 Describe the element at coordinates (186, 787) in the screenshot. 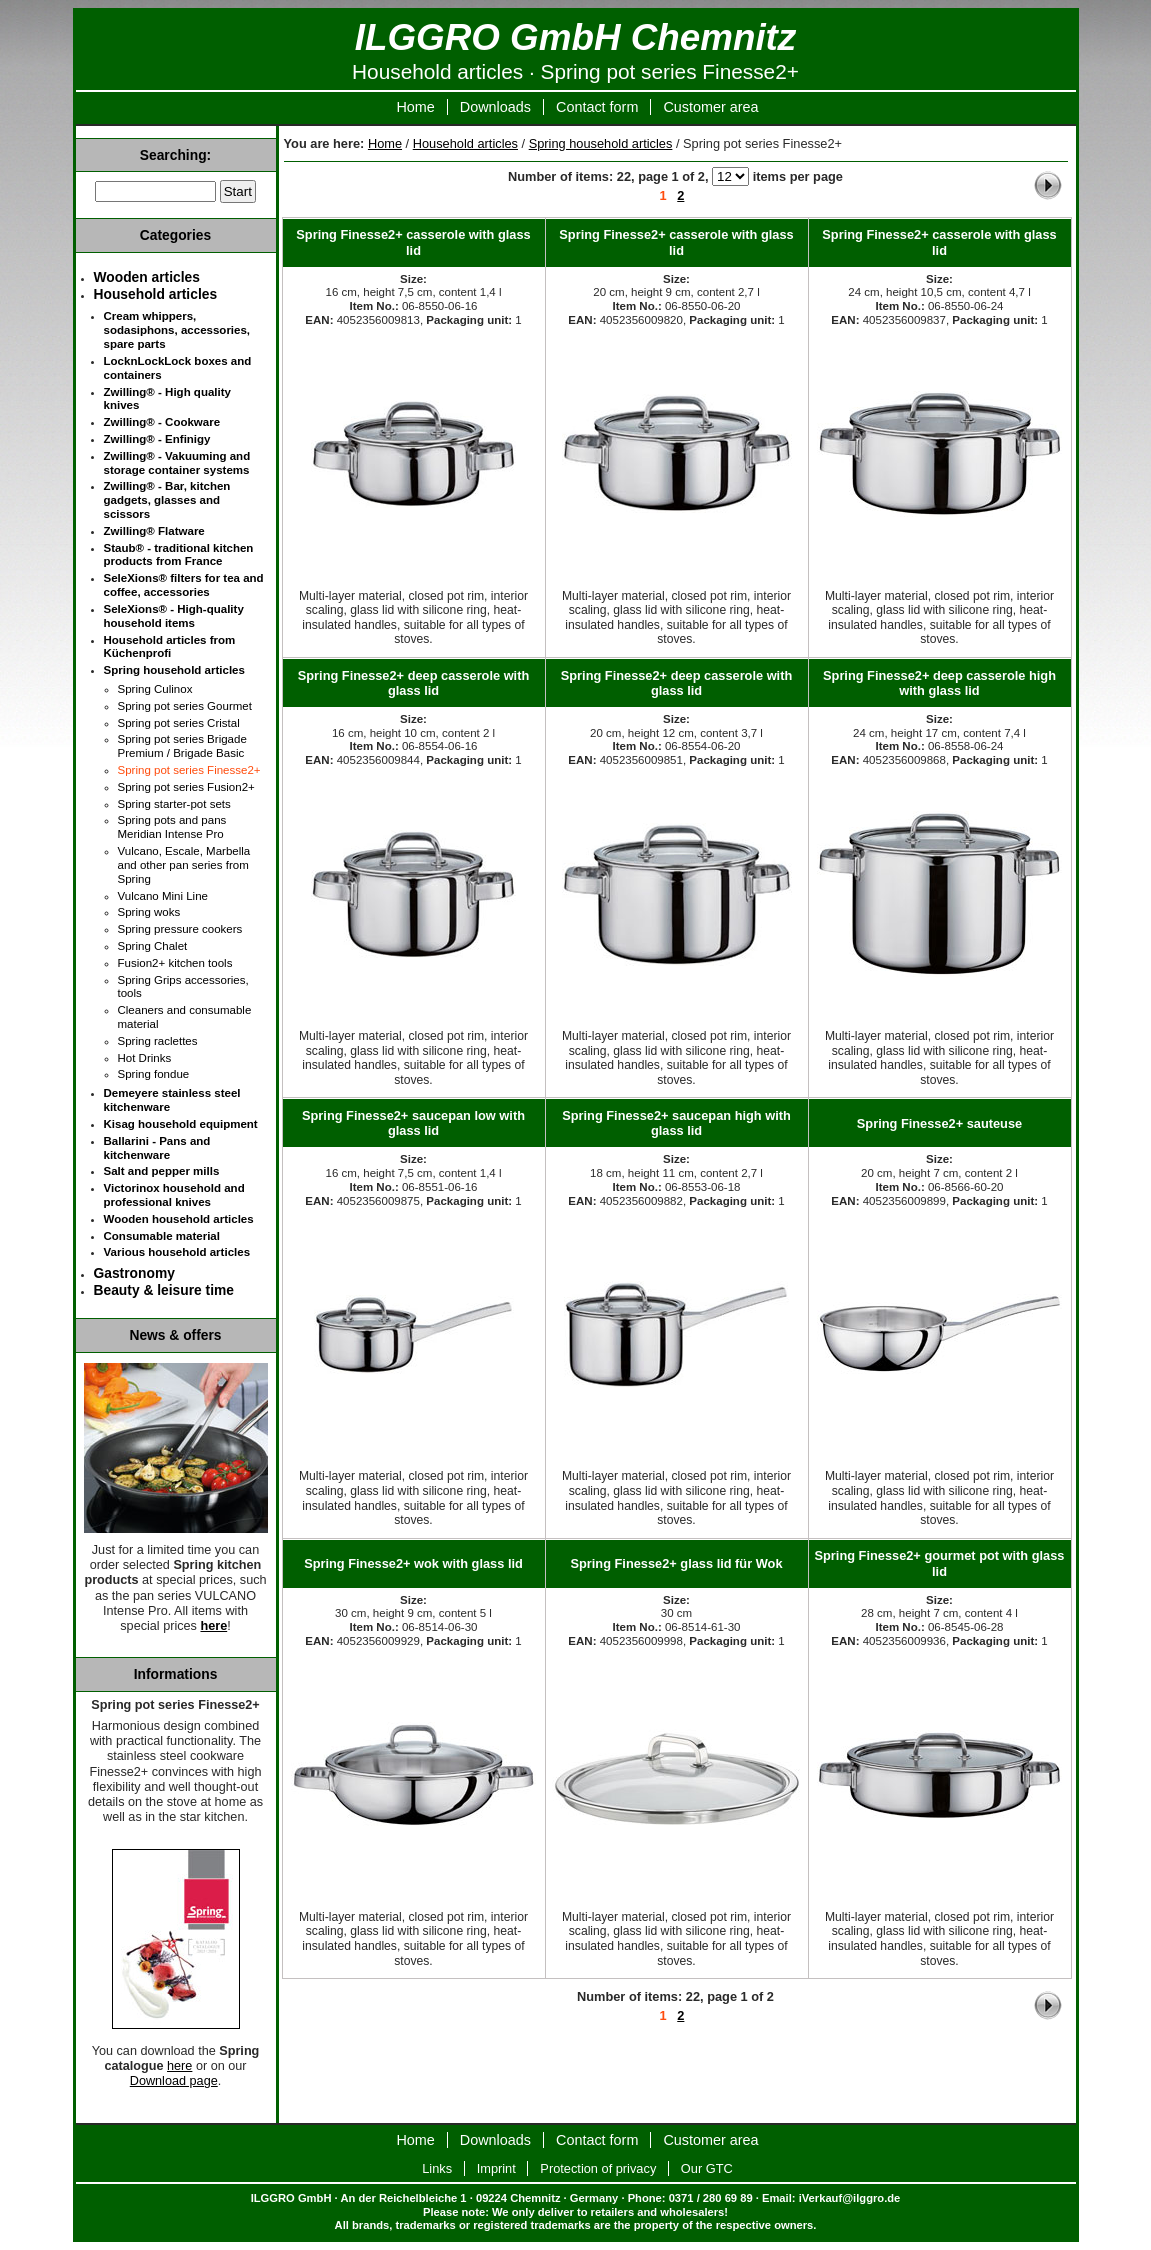

I see `Spring pot series Fusion2+` at that location.